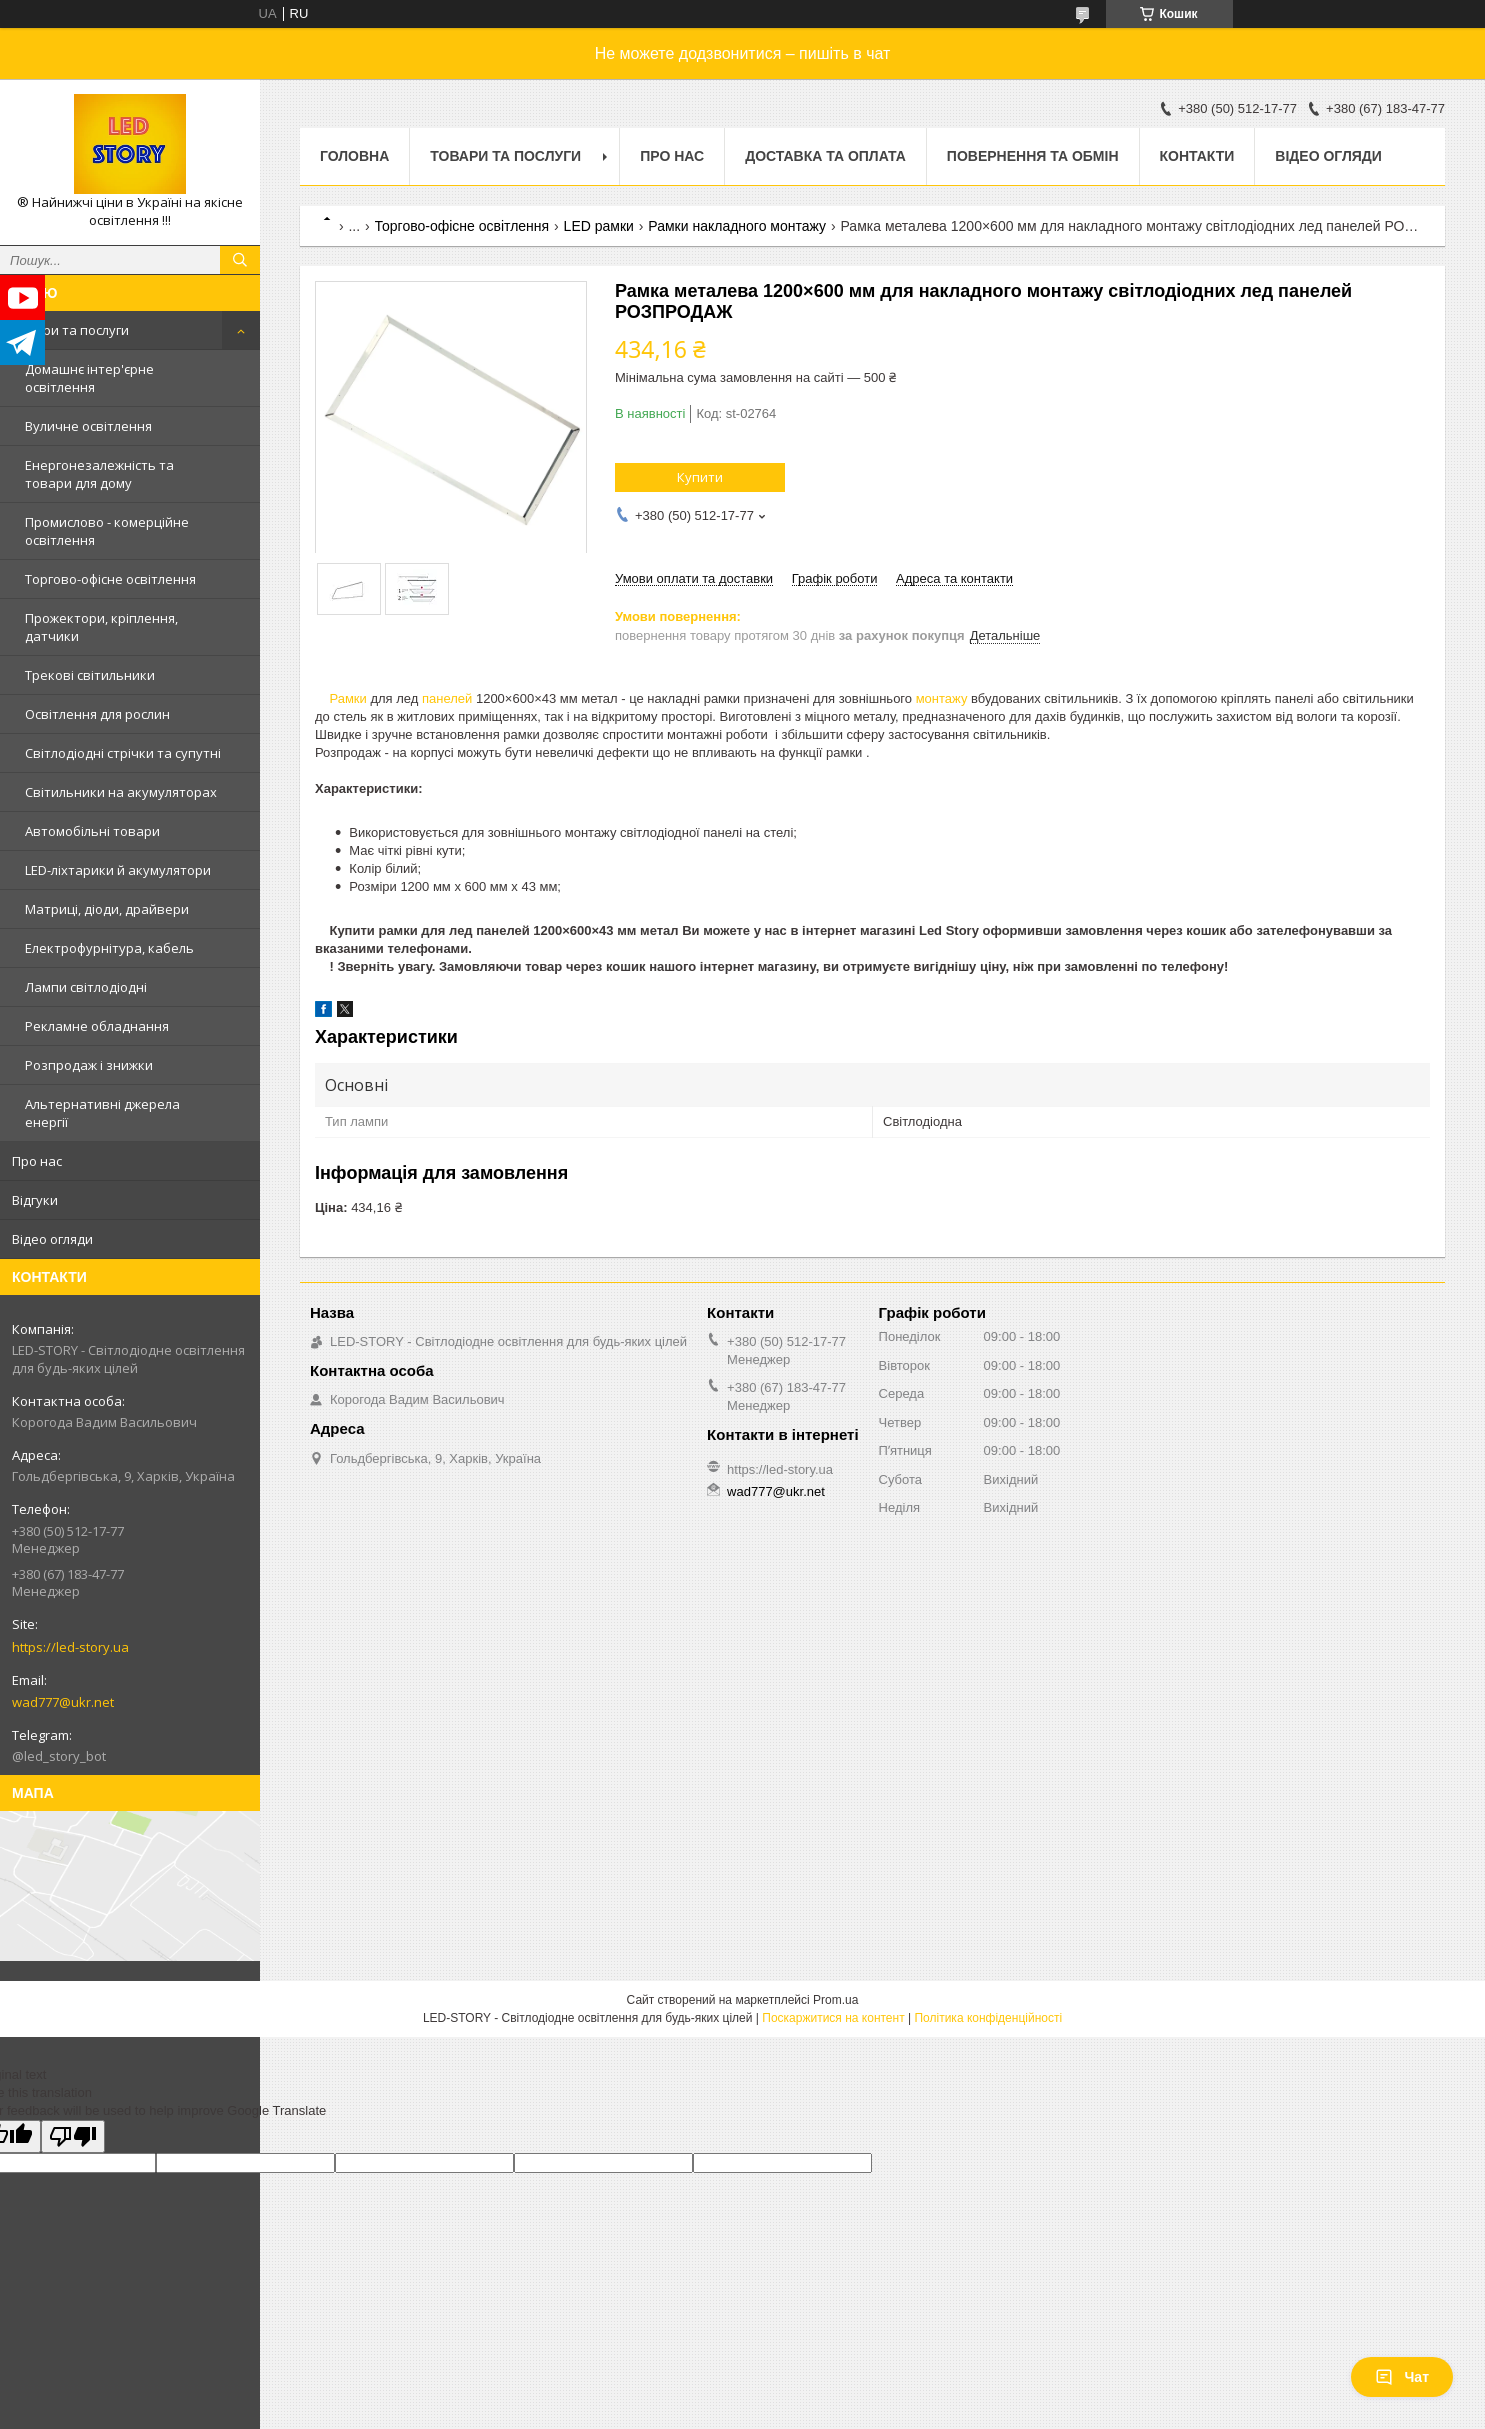  I want to click on Домашнє інтер'єрне освітлення, so click(89, 378).